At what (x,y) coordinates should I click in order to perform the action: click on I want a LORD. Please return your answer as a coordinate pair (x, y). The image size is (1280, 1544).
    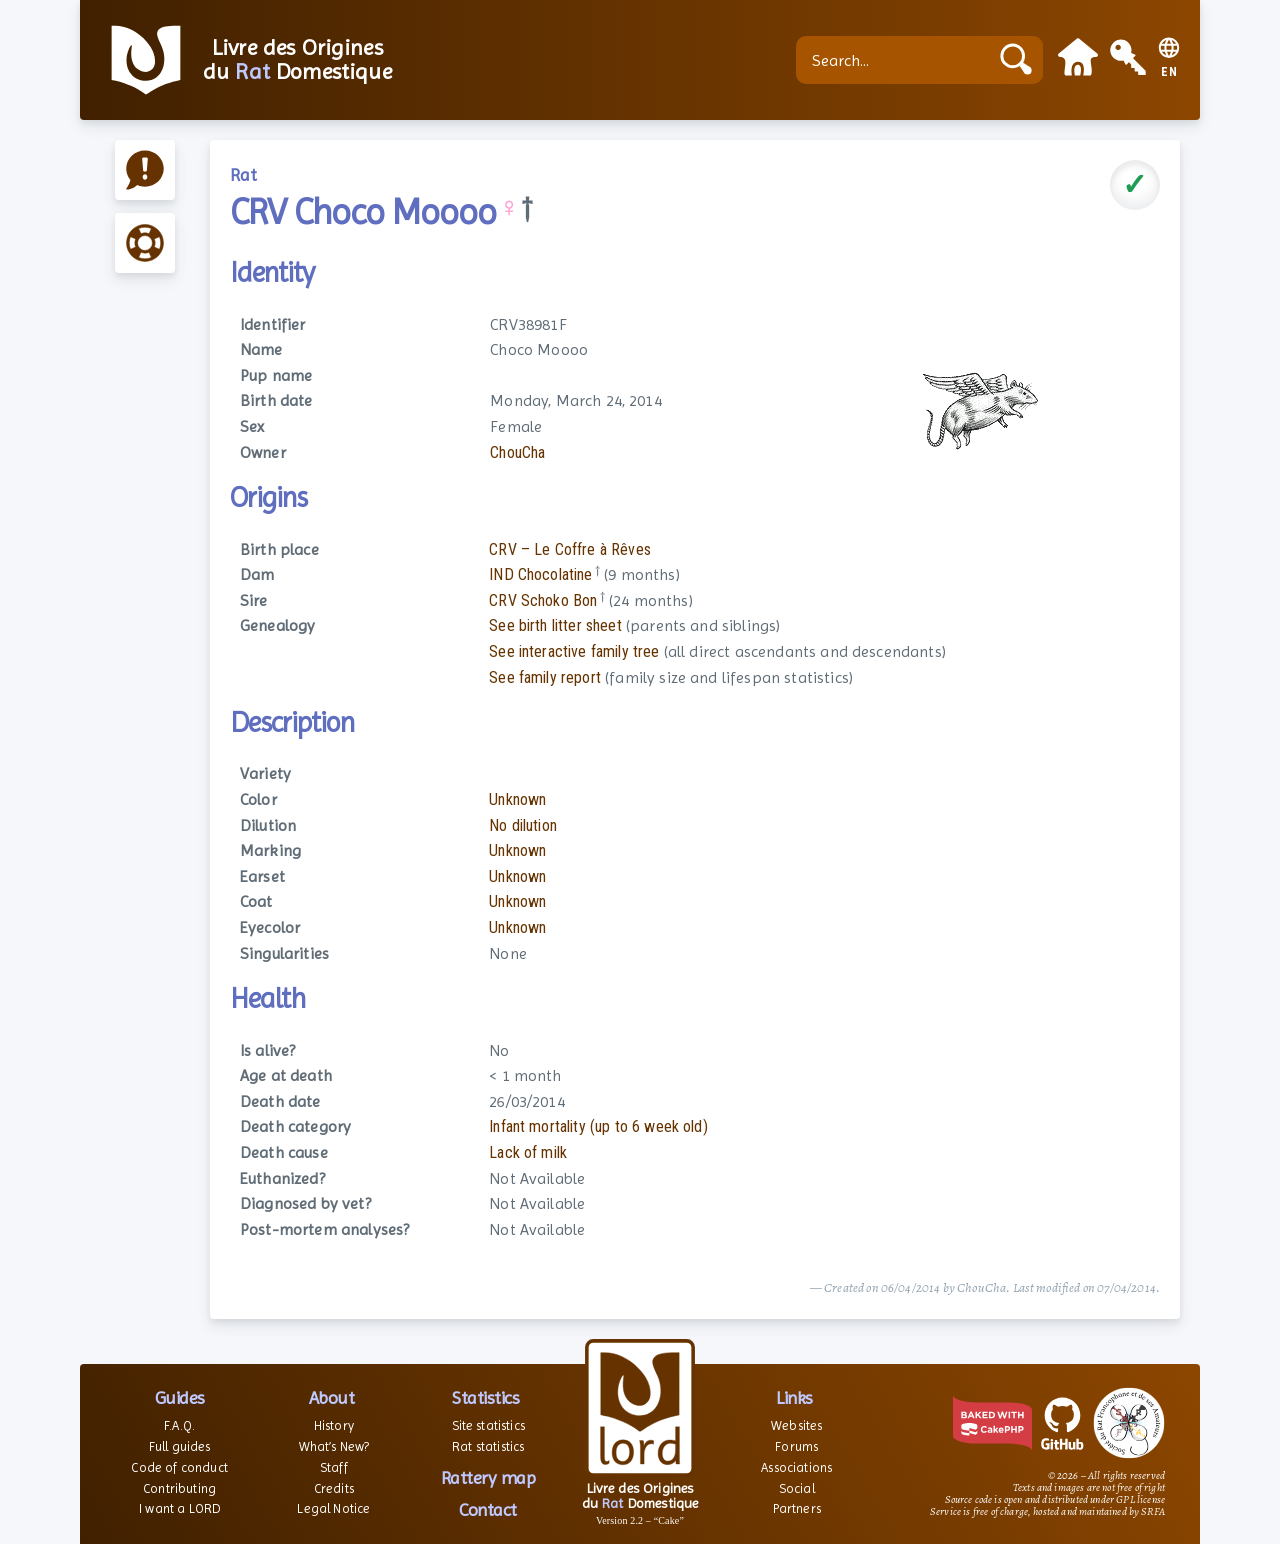
    Looking at the image, I should click on (179, 1508).